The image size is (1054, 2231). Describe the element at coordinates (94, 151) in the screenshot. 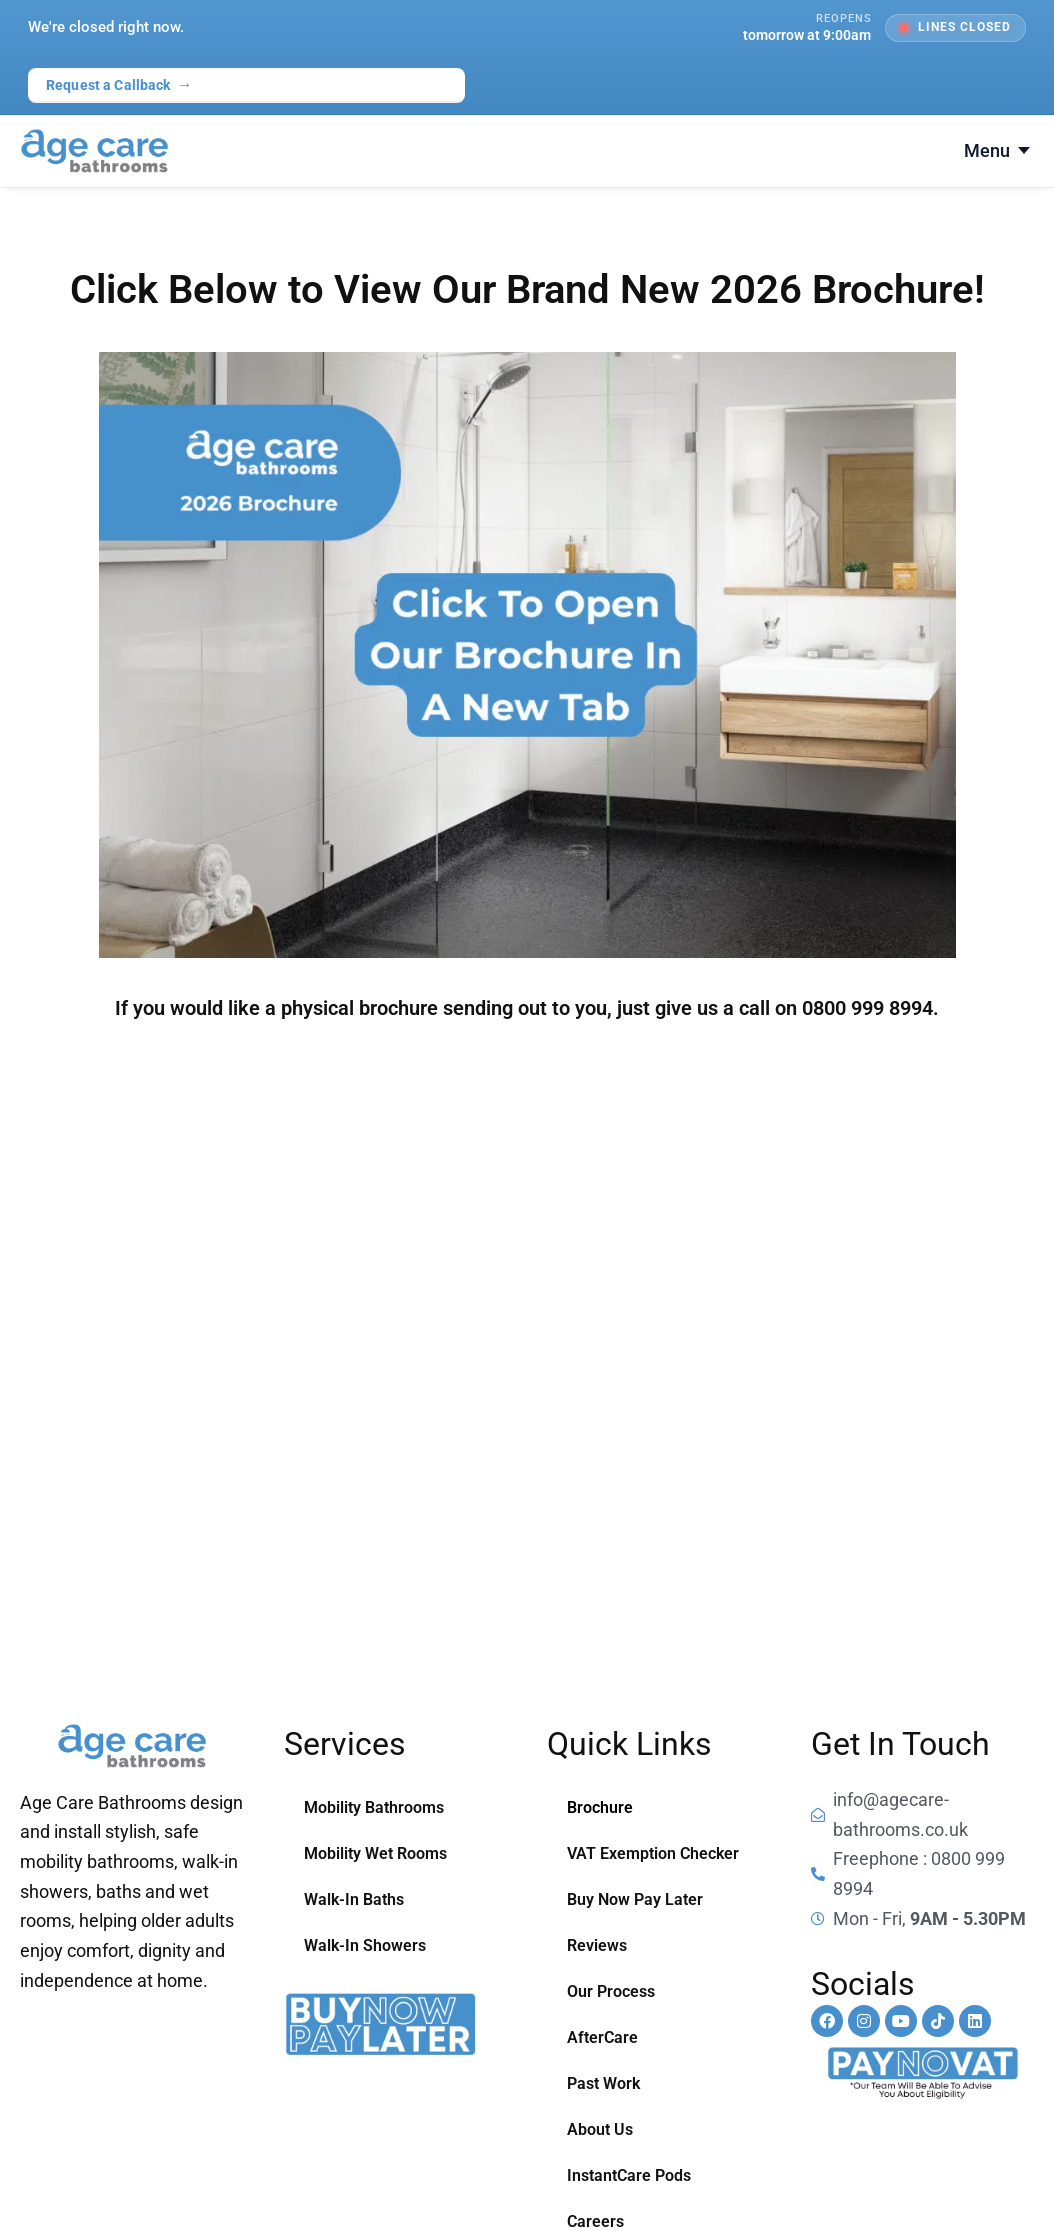

I see `[Age Care Bathrooms — home]` at that location.